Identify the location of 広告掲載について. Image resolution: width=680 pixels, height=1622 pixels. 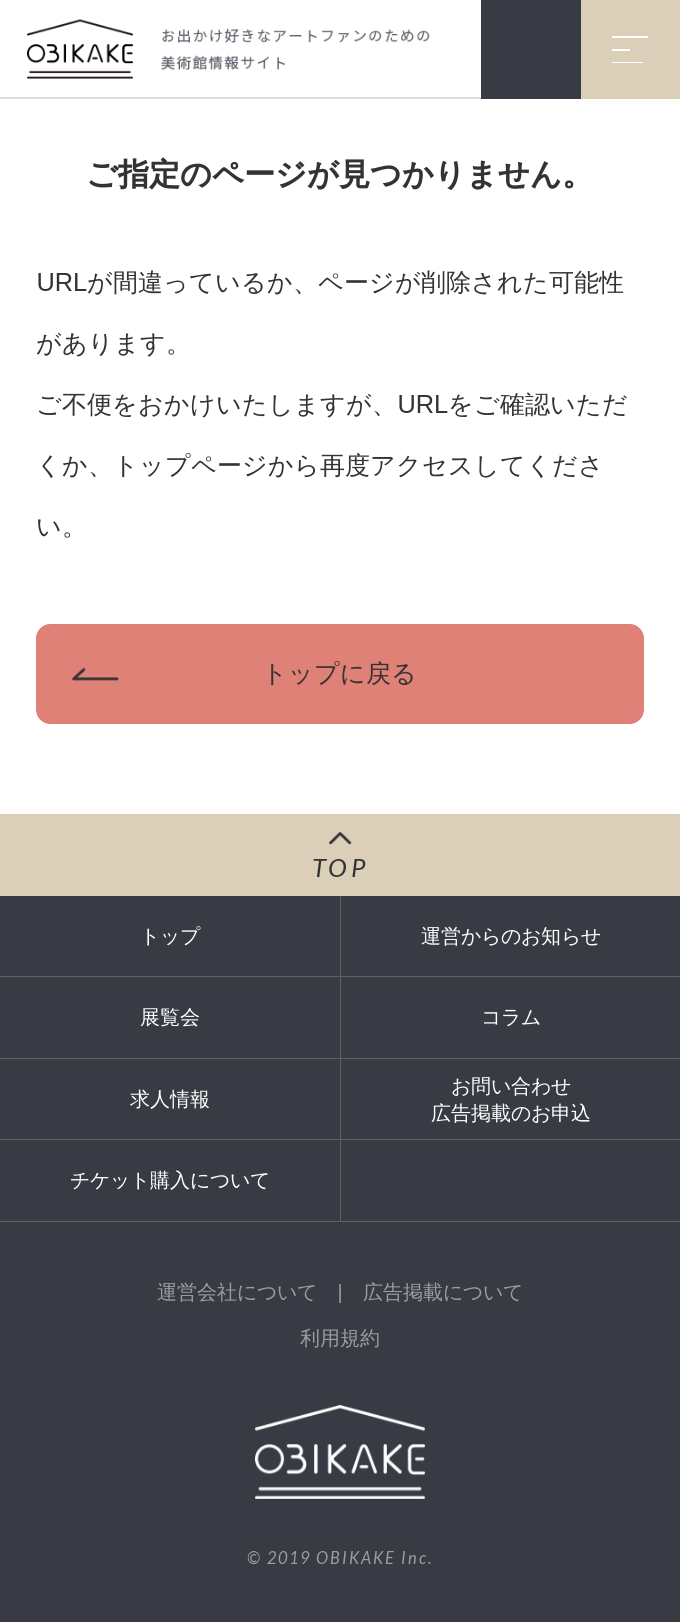
(443, 1292).